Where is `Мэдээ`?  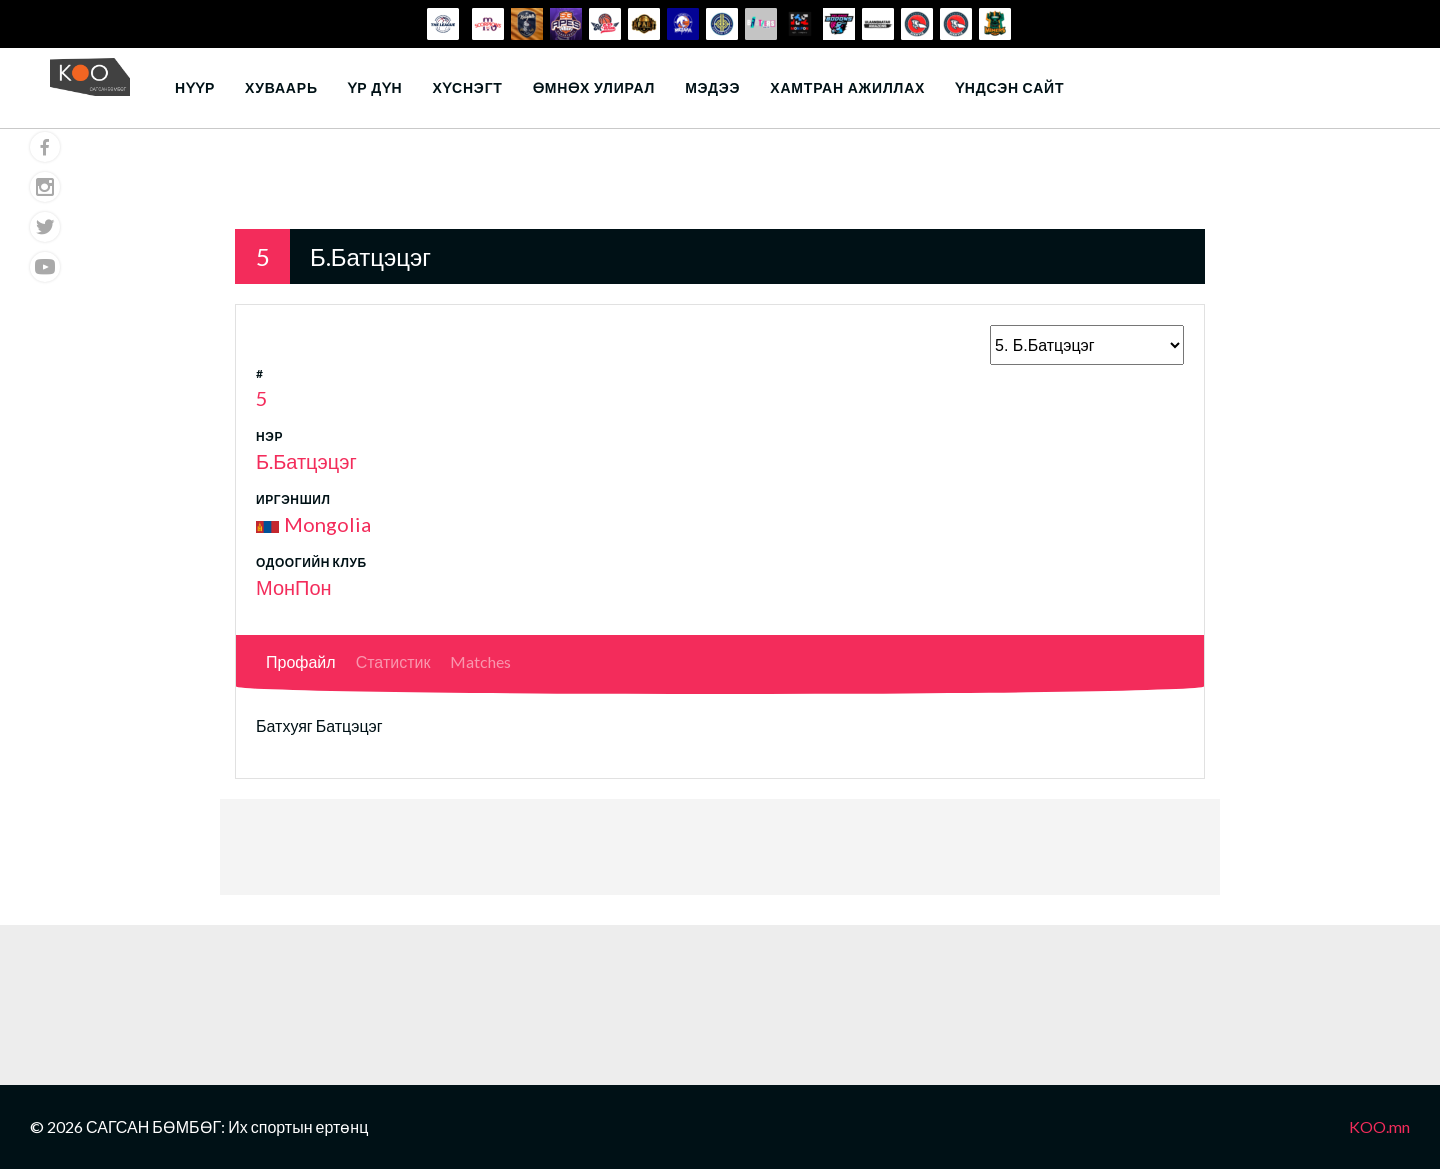 Мэдээ is located at coordinates (712, 87).